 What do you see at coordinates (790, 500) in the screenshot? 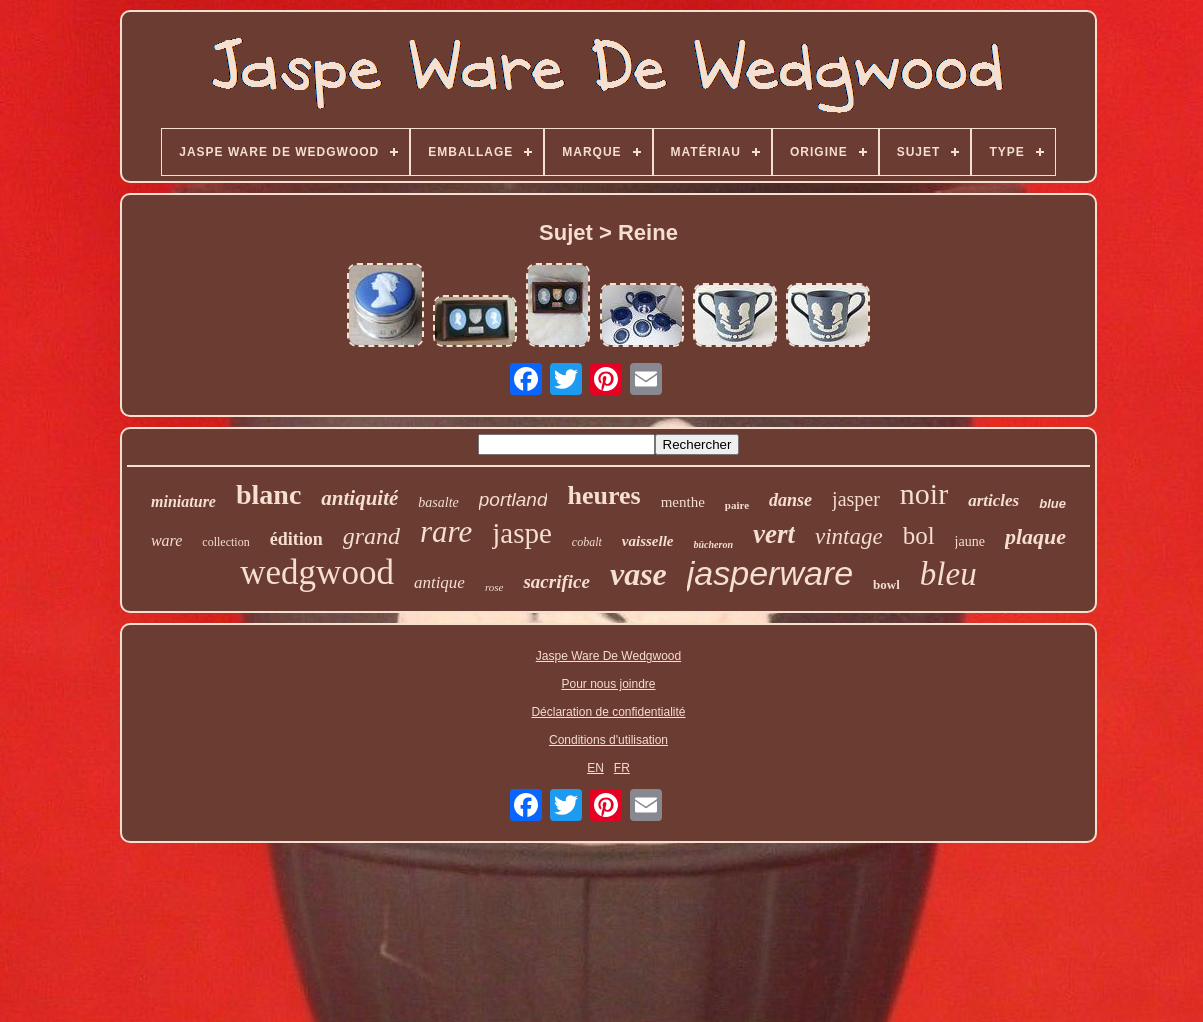
I see `danse` at bounding box center [790, 500].